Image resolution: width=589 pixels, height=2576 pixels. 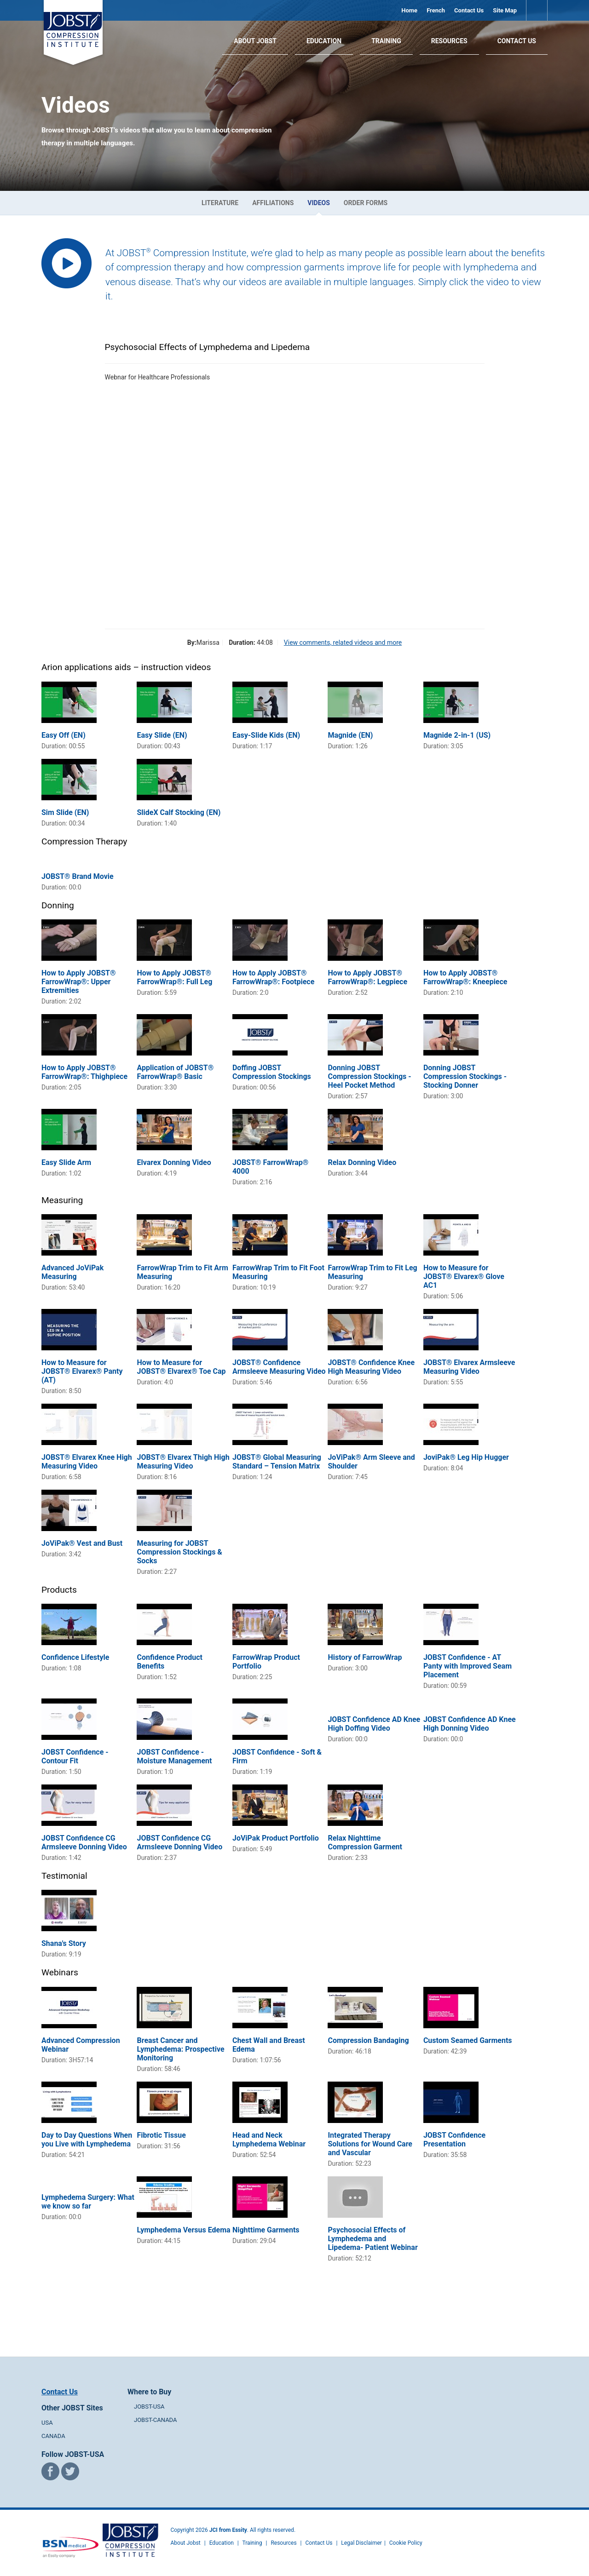 I want to click on Videos, so click(x=318, y=203).